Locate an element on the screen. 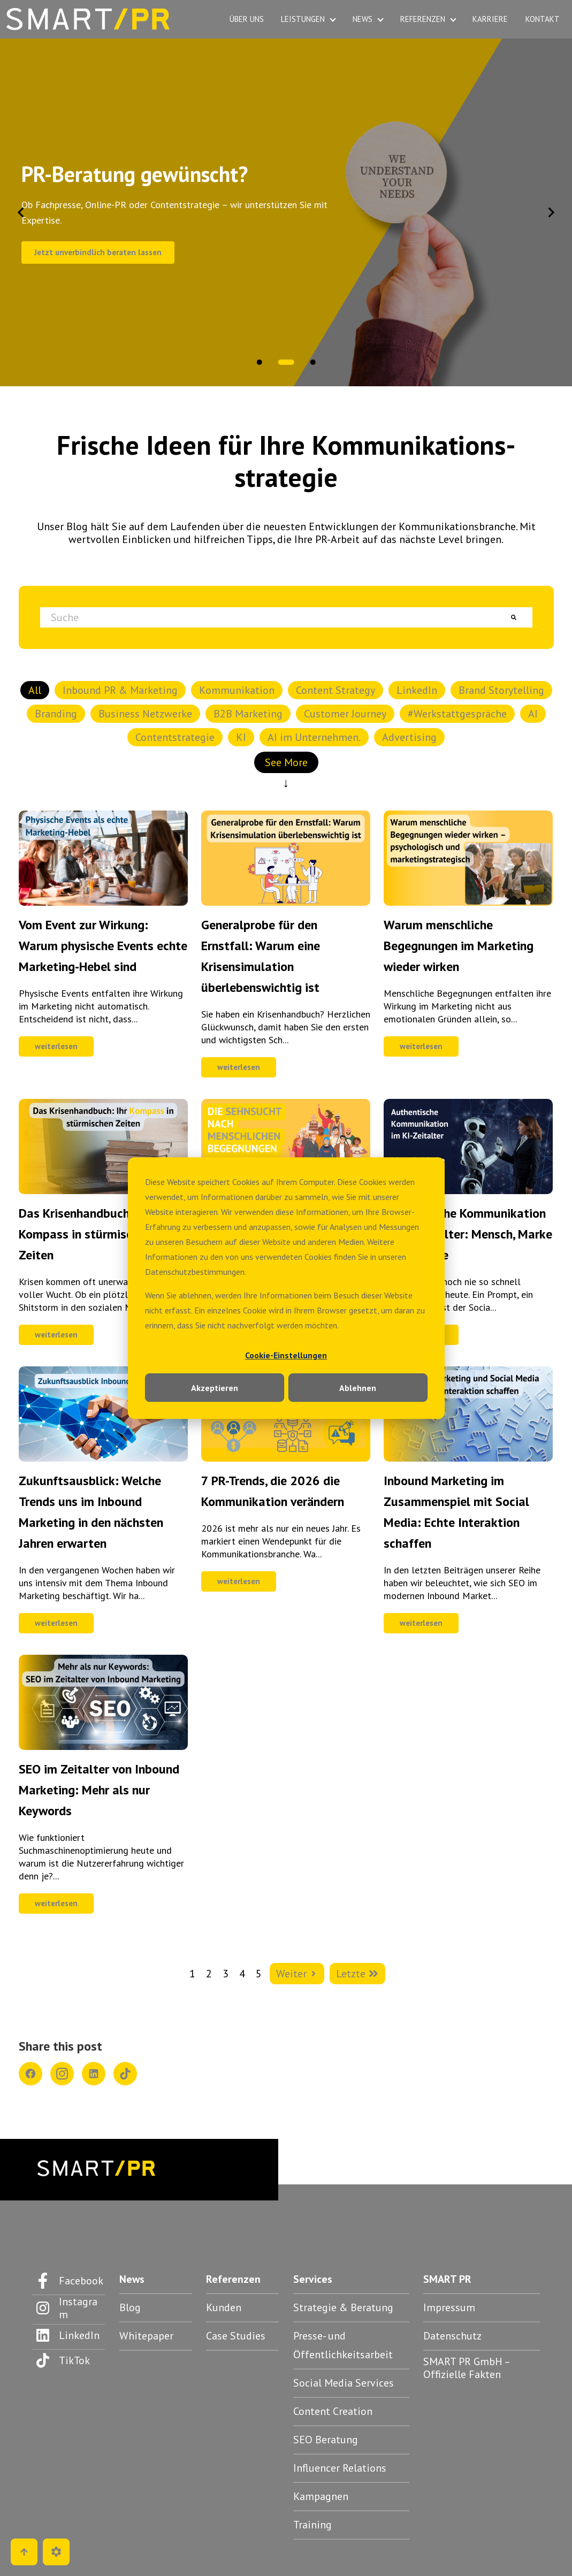 The width and height of the screenshot is (572, 2576). [Share on LinkedIn] is located at coordinates (93, 2073).